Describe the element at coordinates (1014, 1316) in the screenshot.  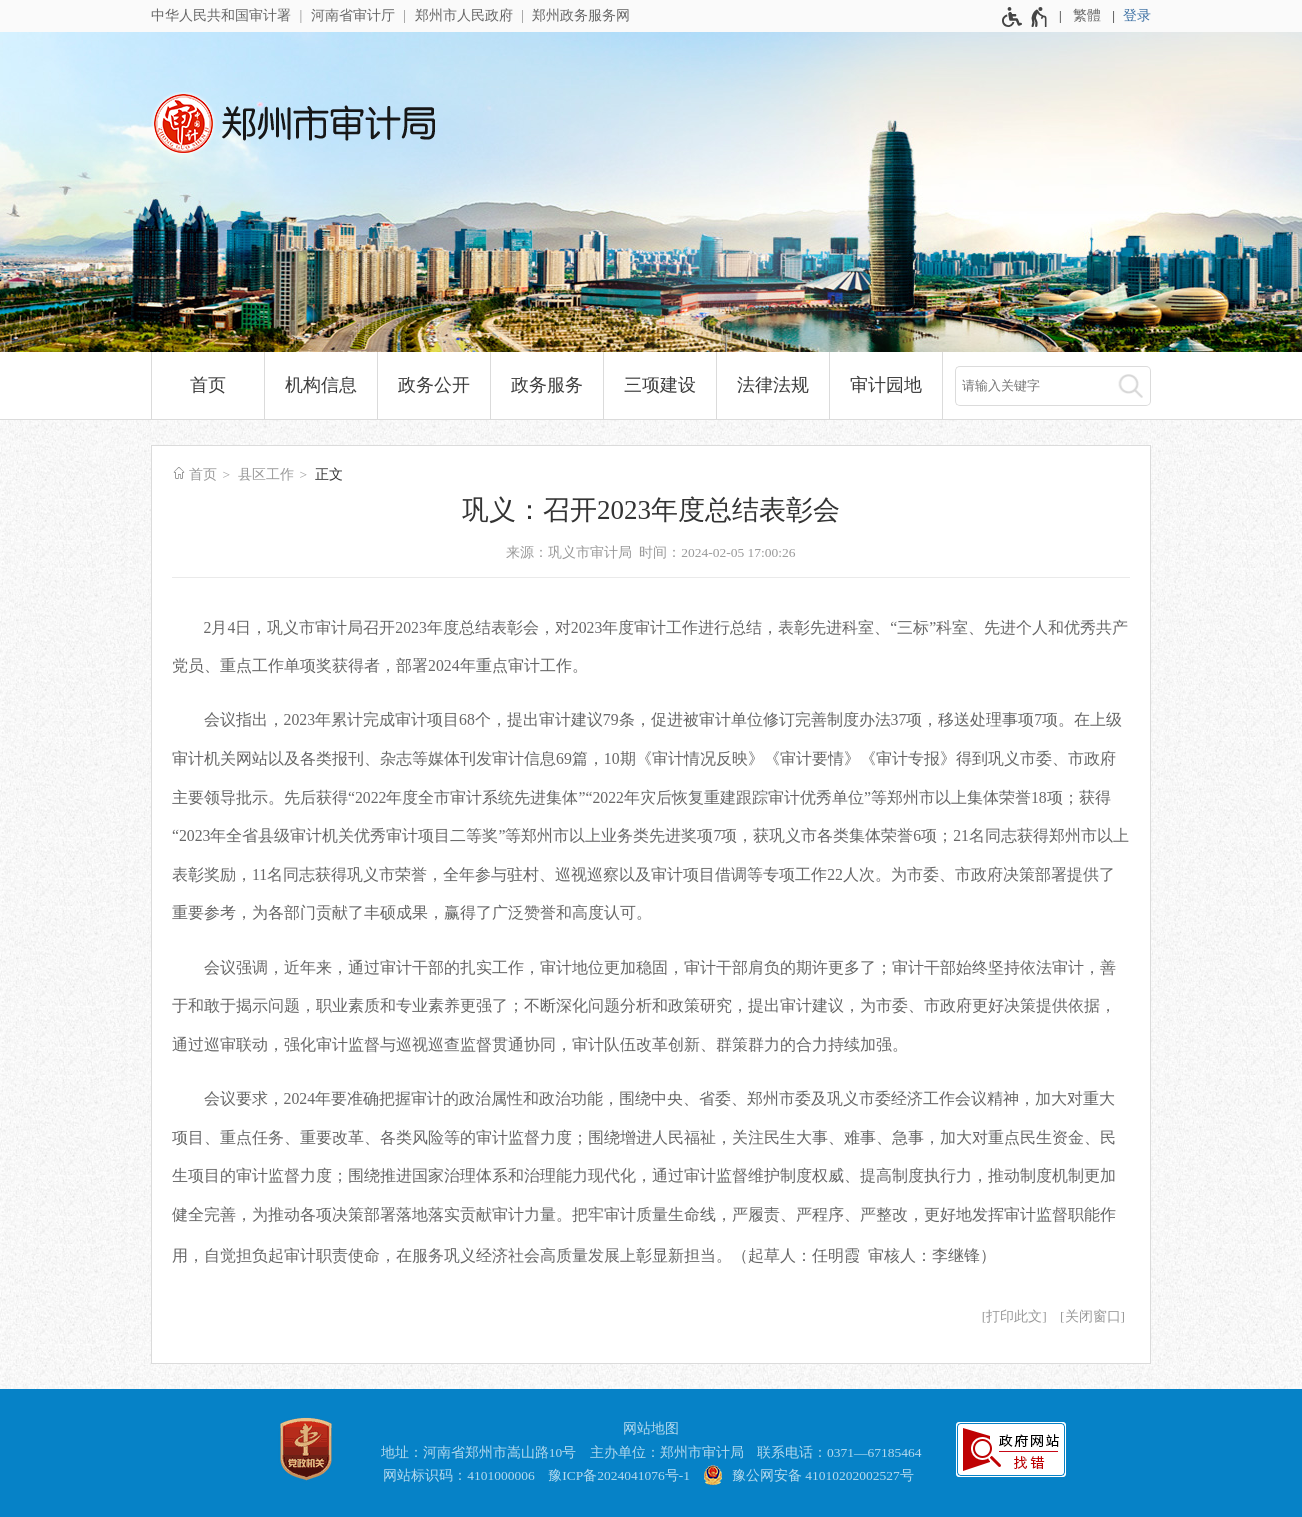
I see `打印此文` at that location.